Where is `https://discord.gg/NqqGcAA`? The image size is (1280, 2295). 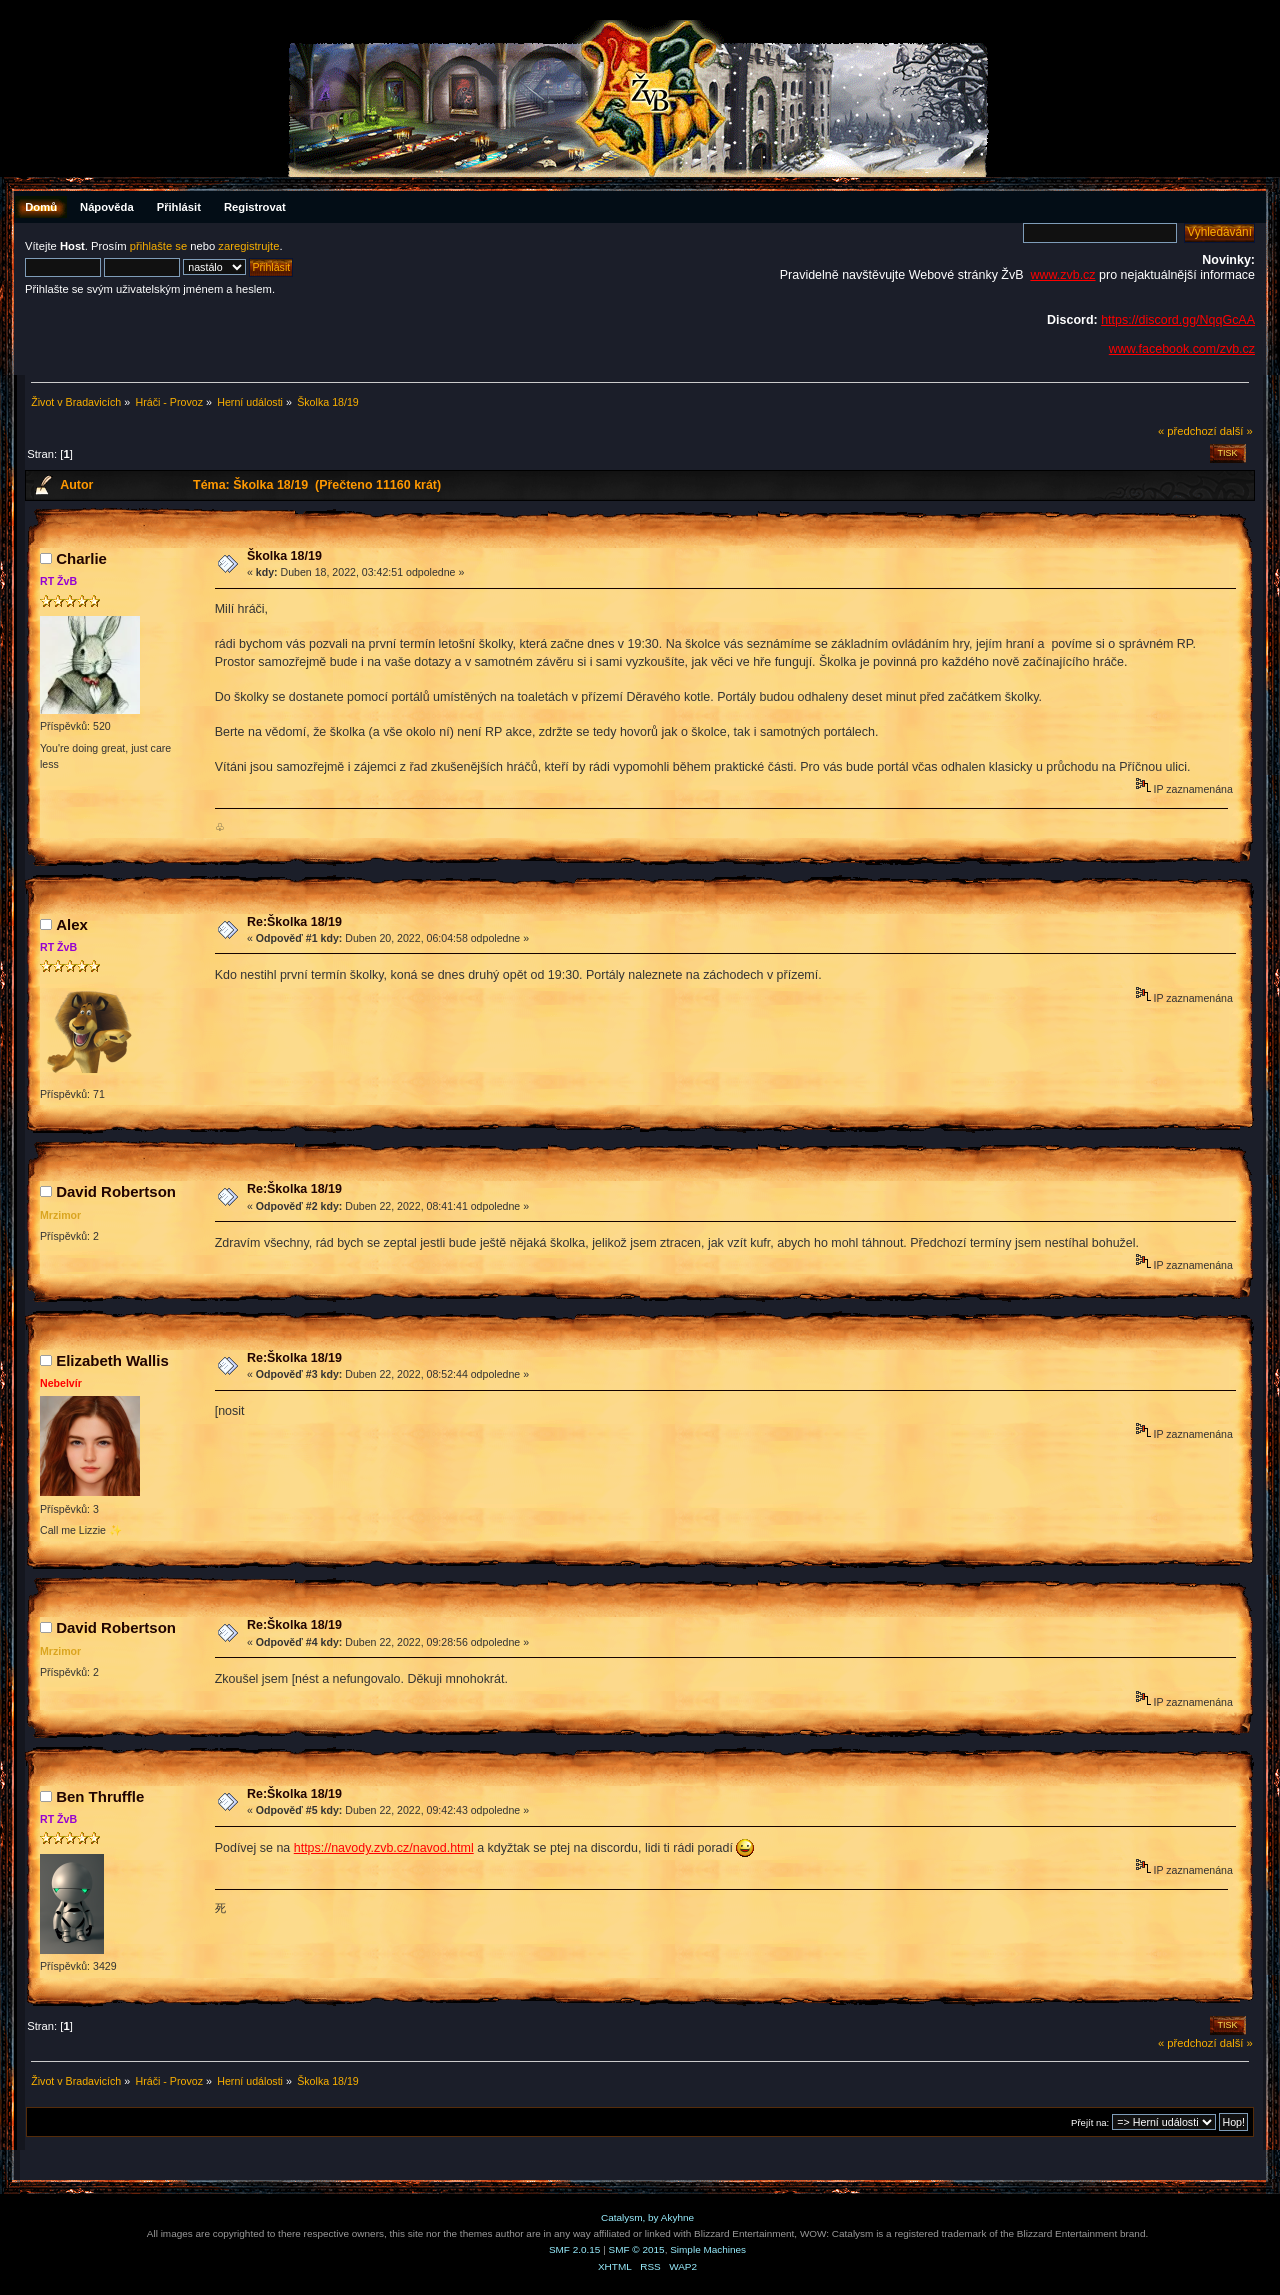
https://discord.gg/NqqGcAA is located at coordinates (1178, 320).